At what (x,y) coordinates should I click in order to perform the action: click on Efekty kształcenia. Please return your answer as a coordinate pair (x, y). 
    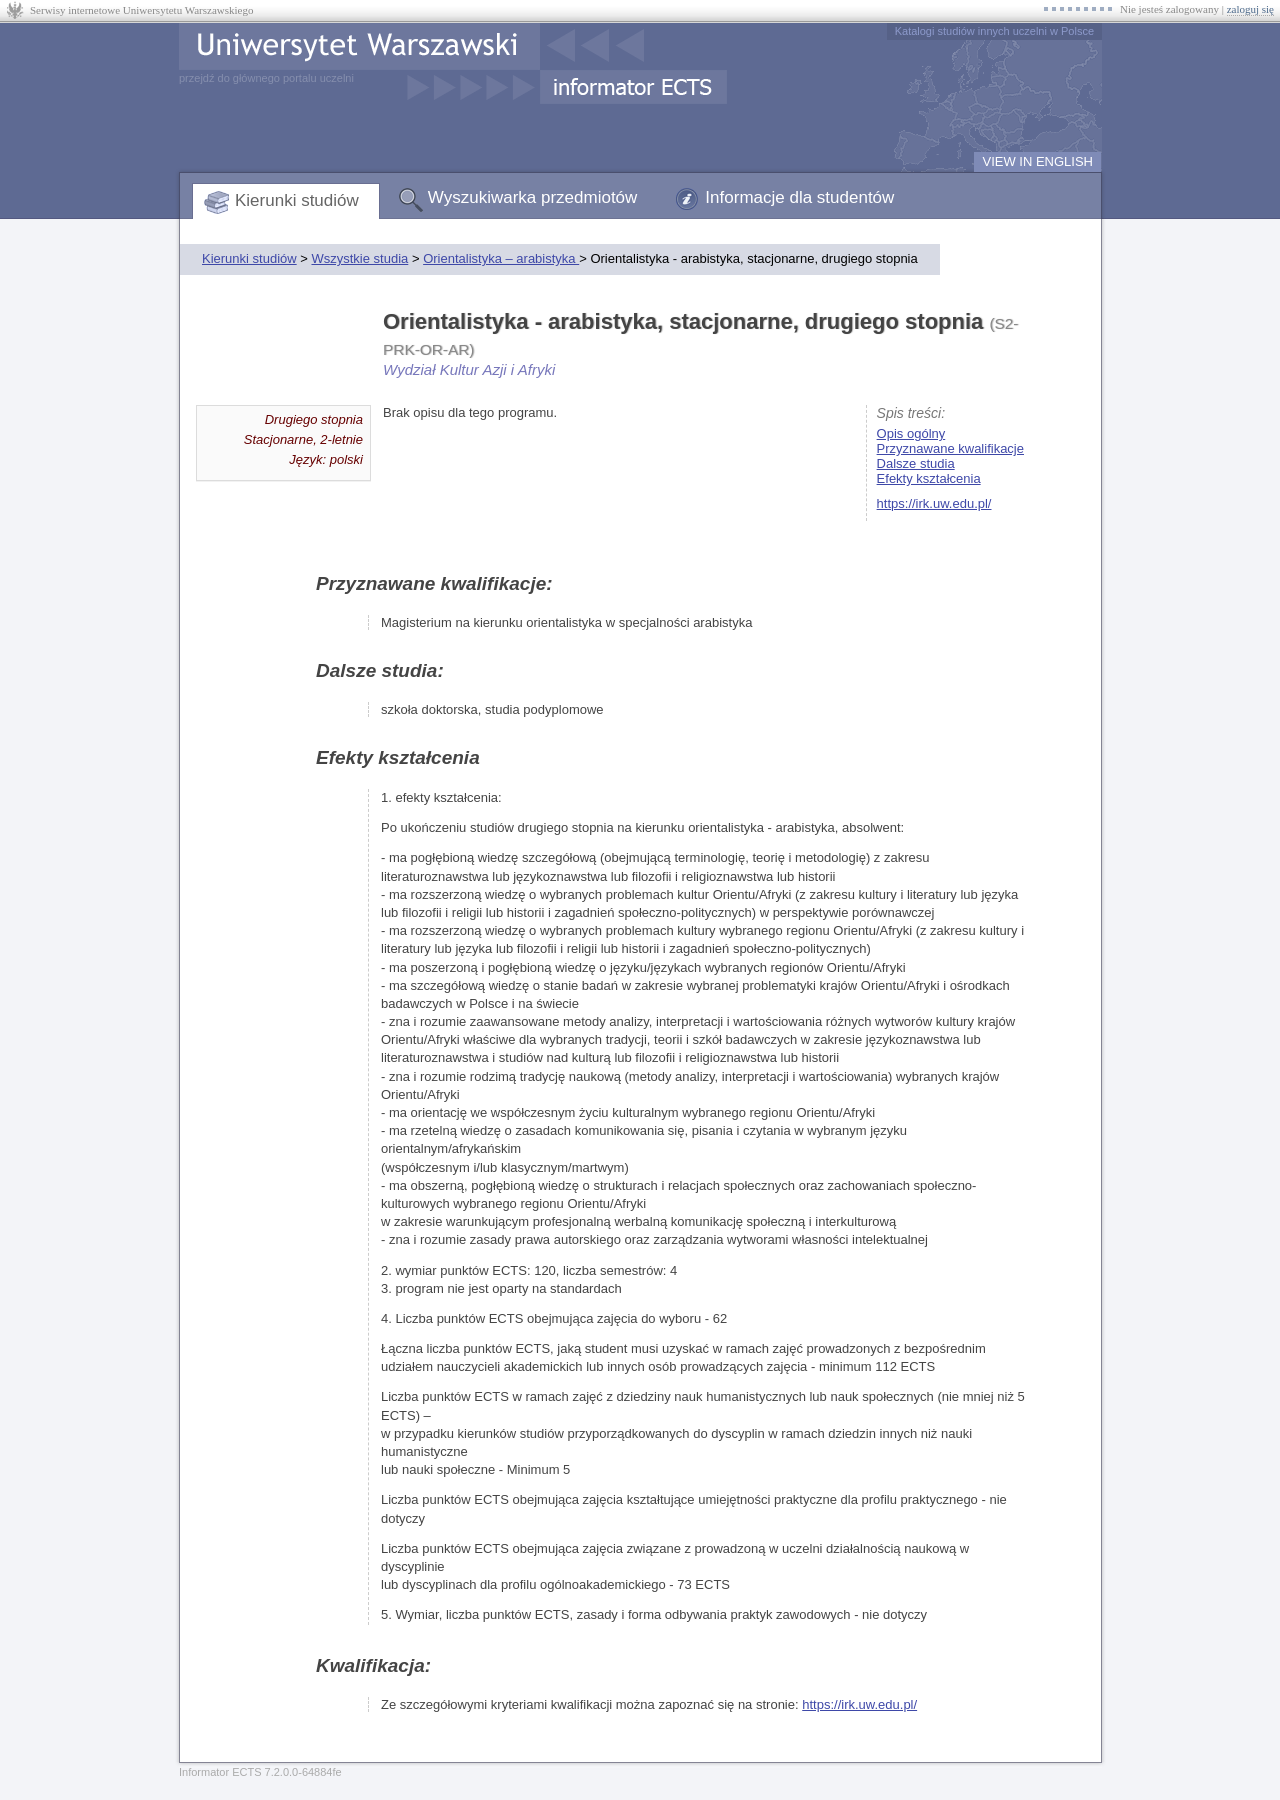
    Looking at the image, I should click on (929, 478).